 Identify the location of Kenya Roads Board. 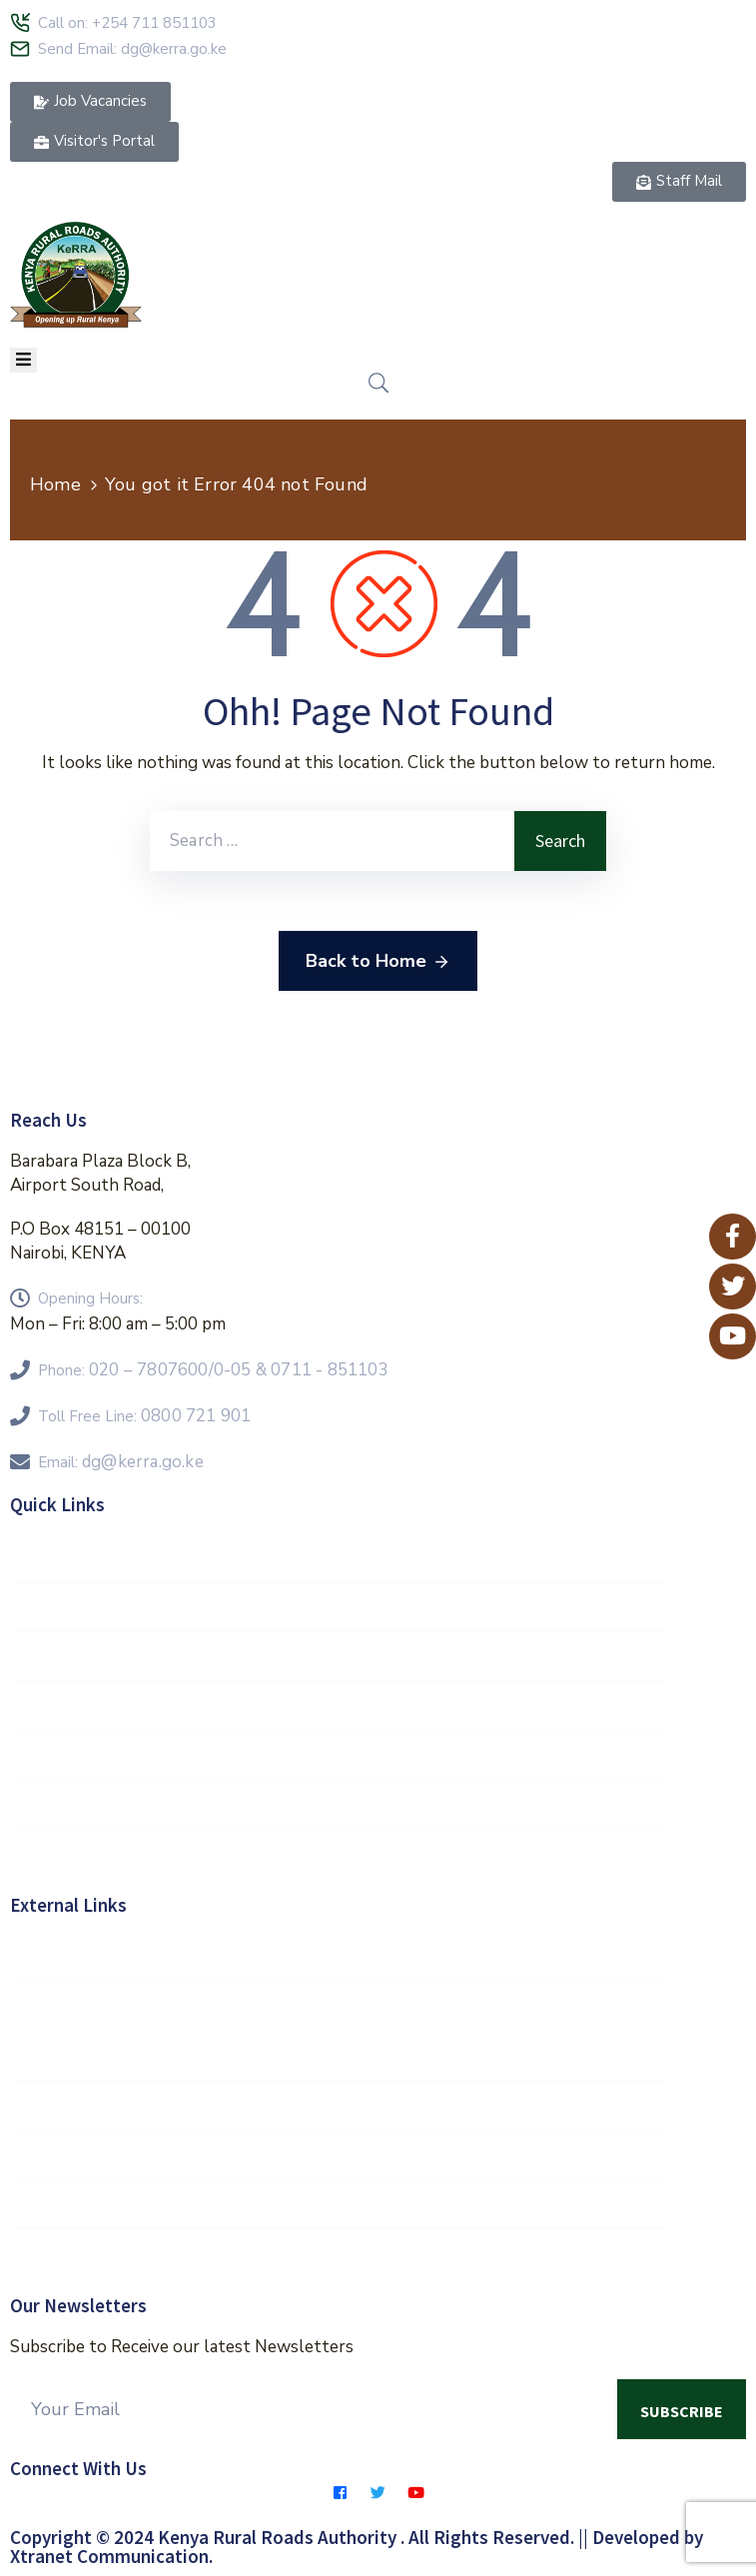
(341, 2106).